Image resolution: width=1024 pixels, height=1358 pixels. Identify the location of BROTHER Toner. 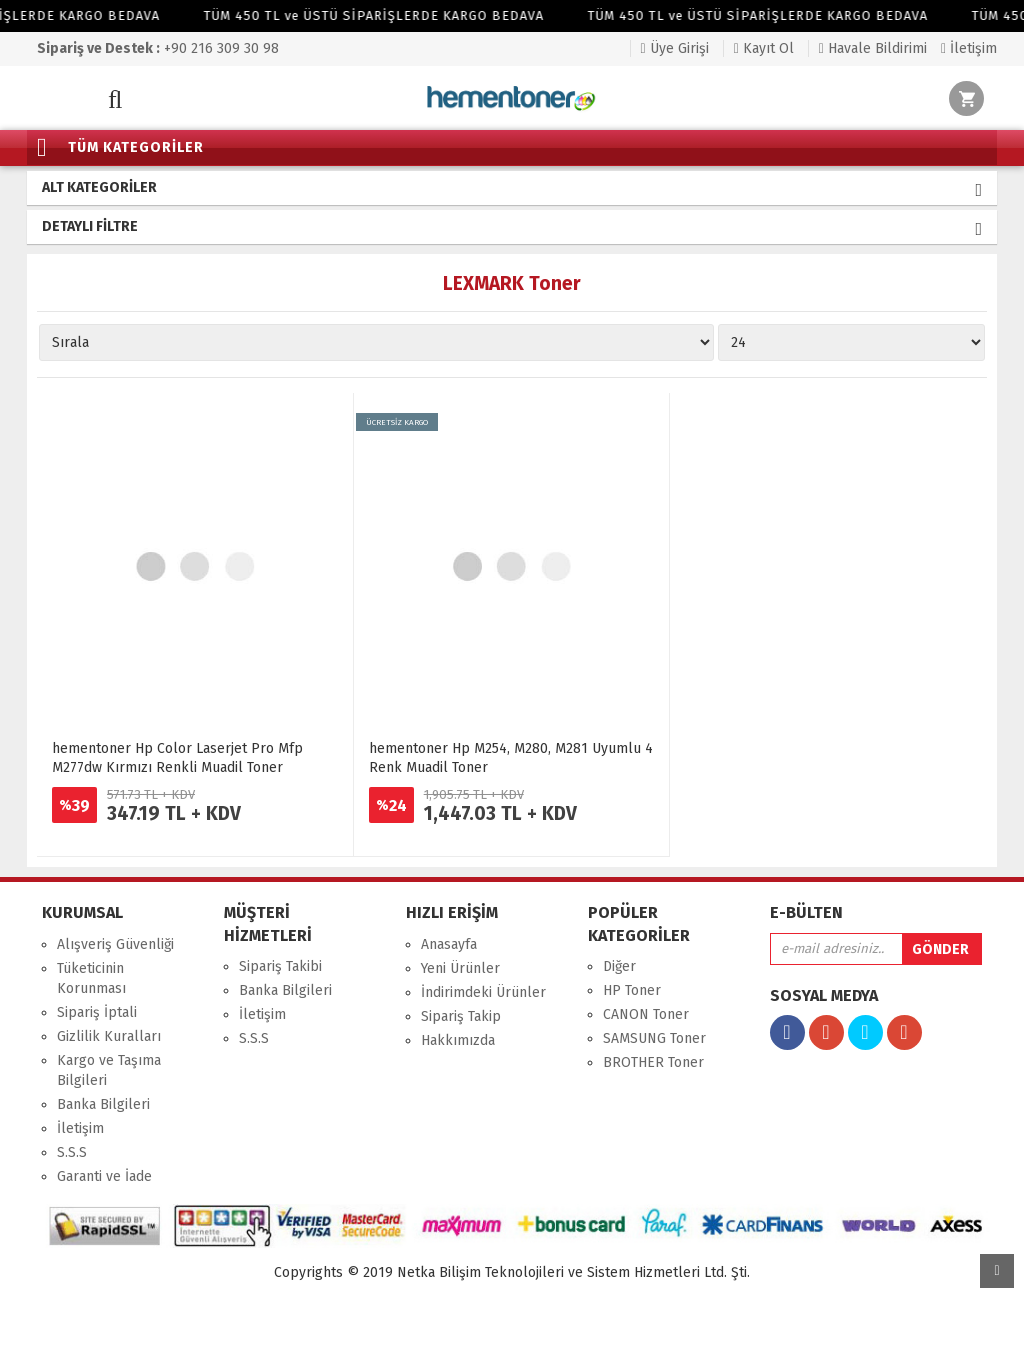
(653, 1062).